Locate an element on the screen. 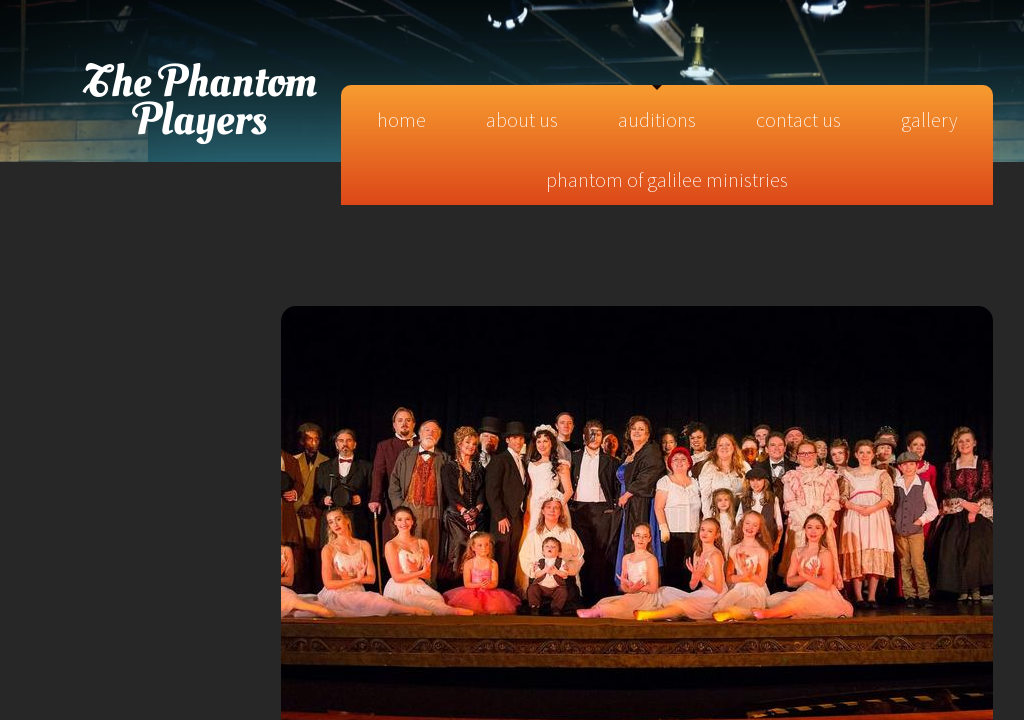 The height and width of the screenshot is (720, 1024). Gallery is located at coordinates (929, 119).